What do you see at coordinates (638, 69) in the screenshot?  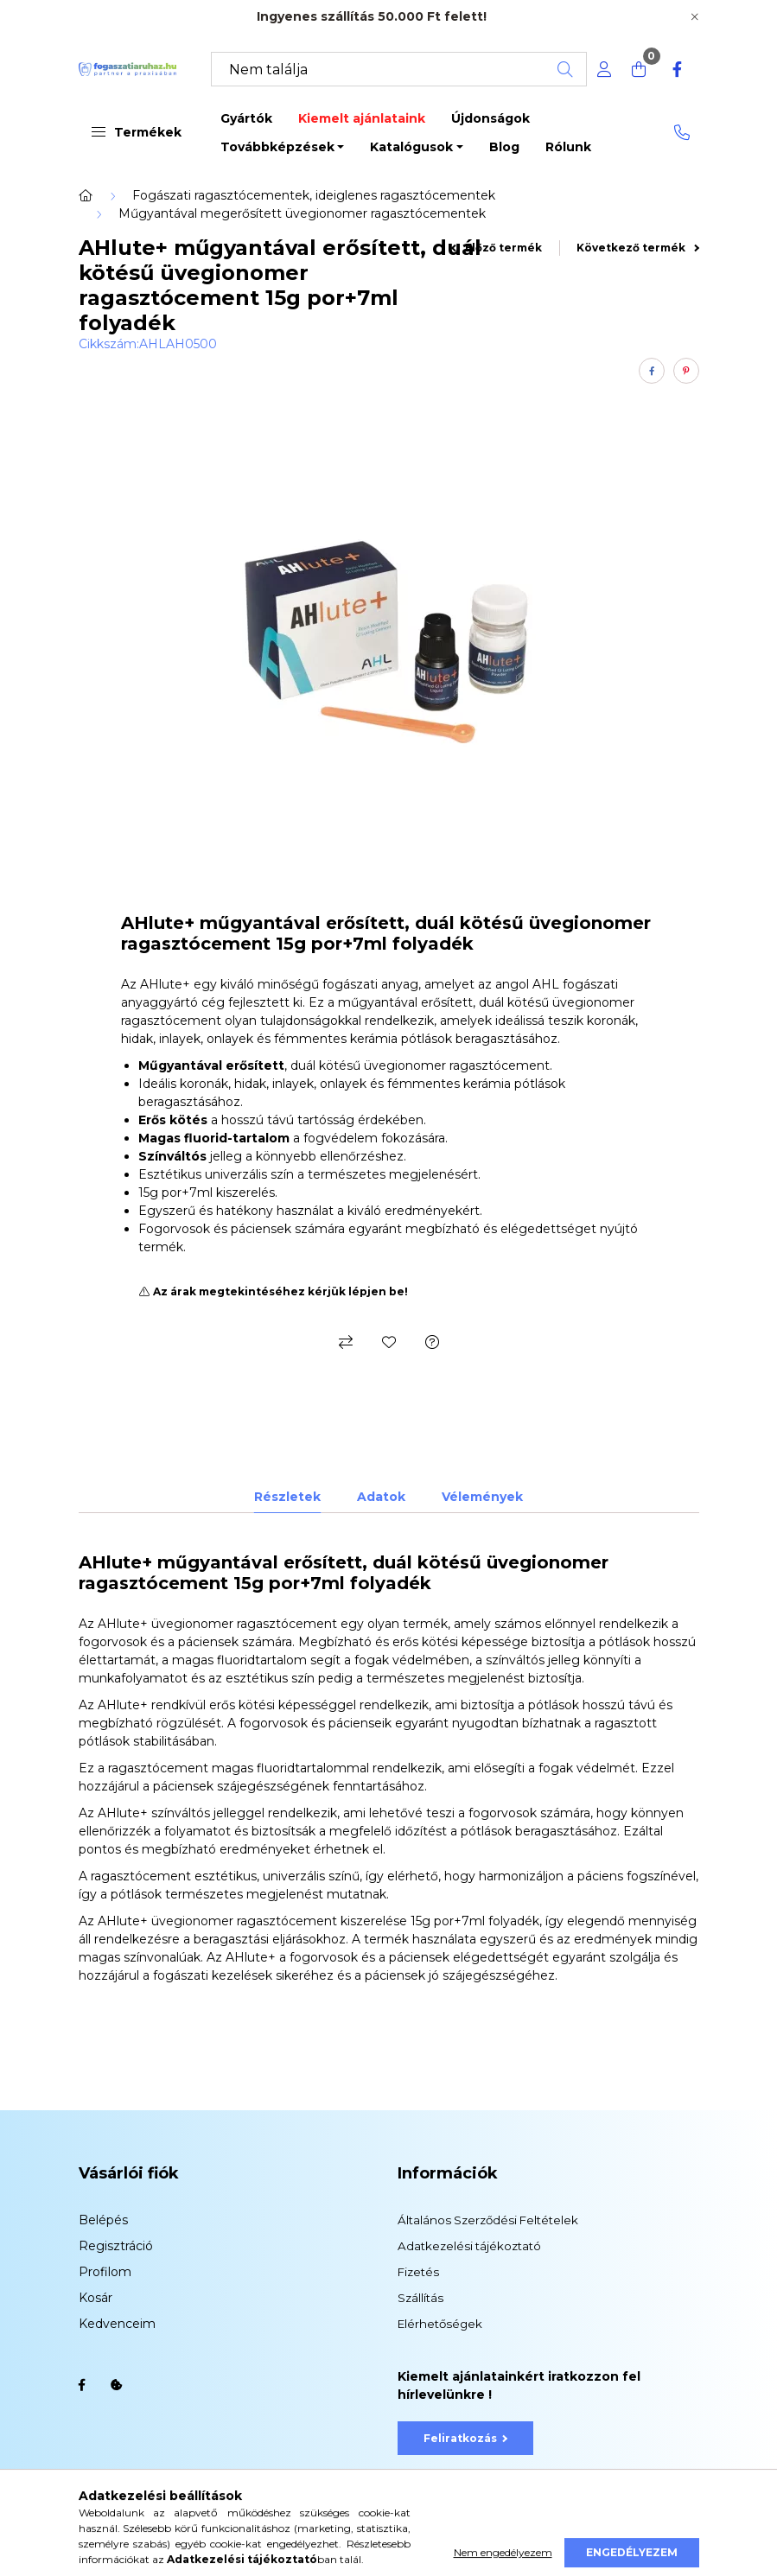 I see `[cart button]` at bounding box center [638, 69].